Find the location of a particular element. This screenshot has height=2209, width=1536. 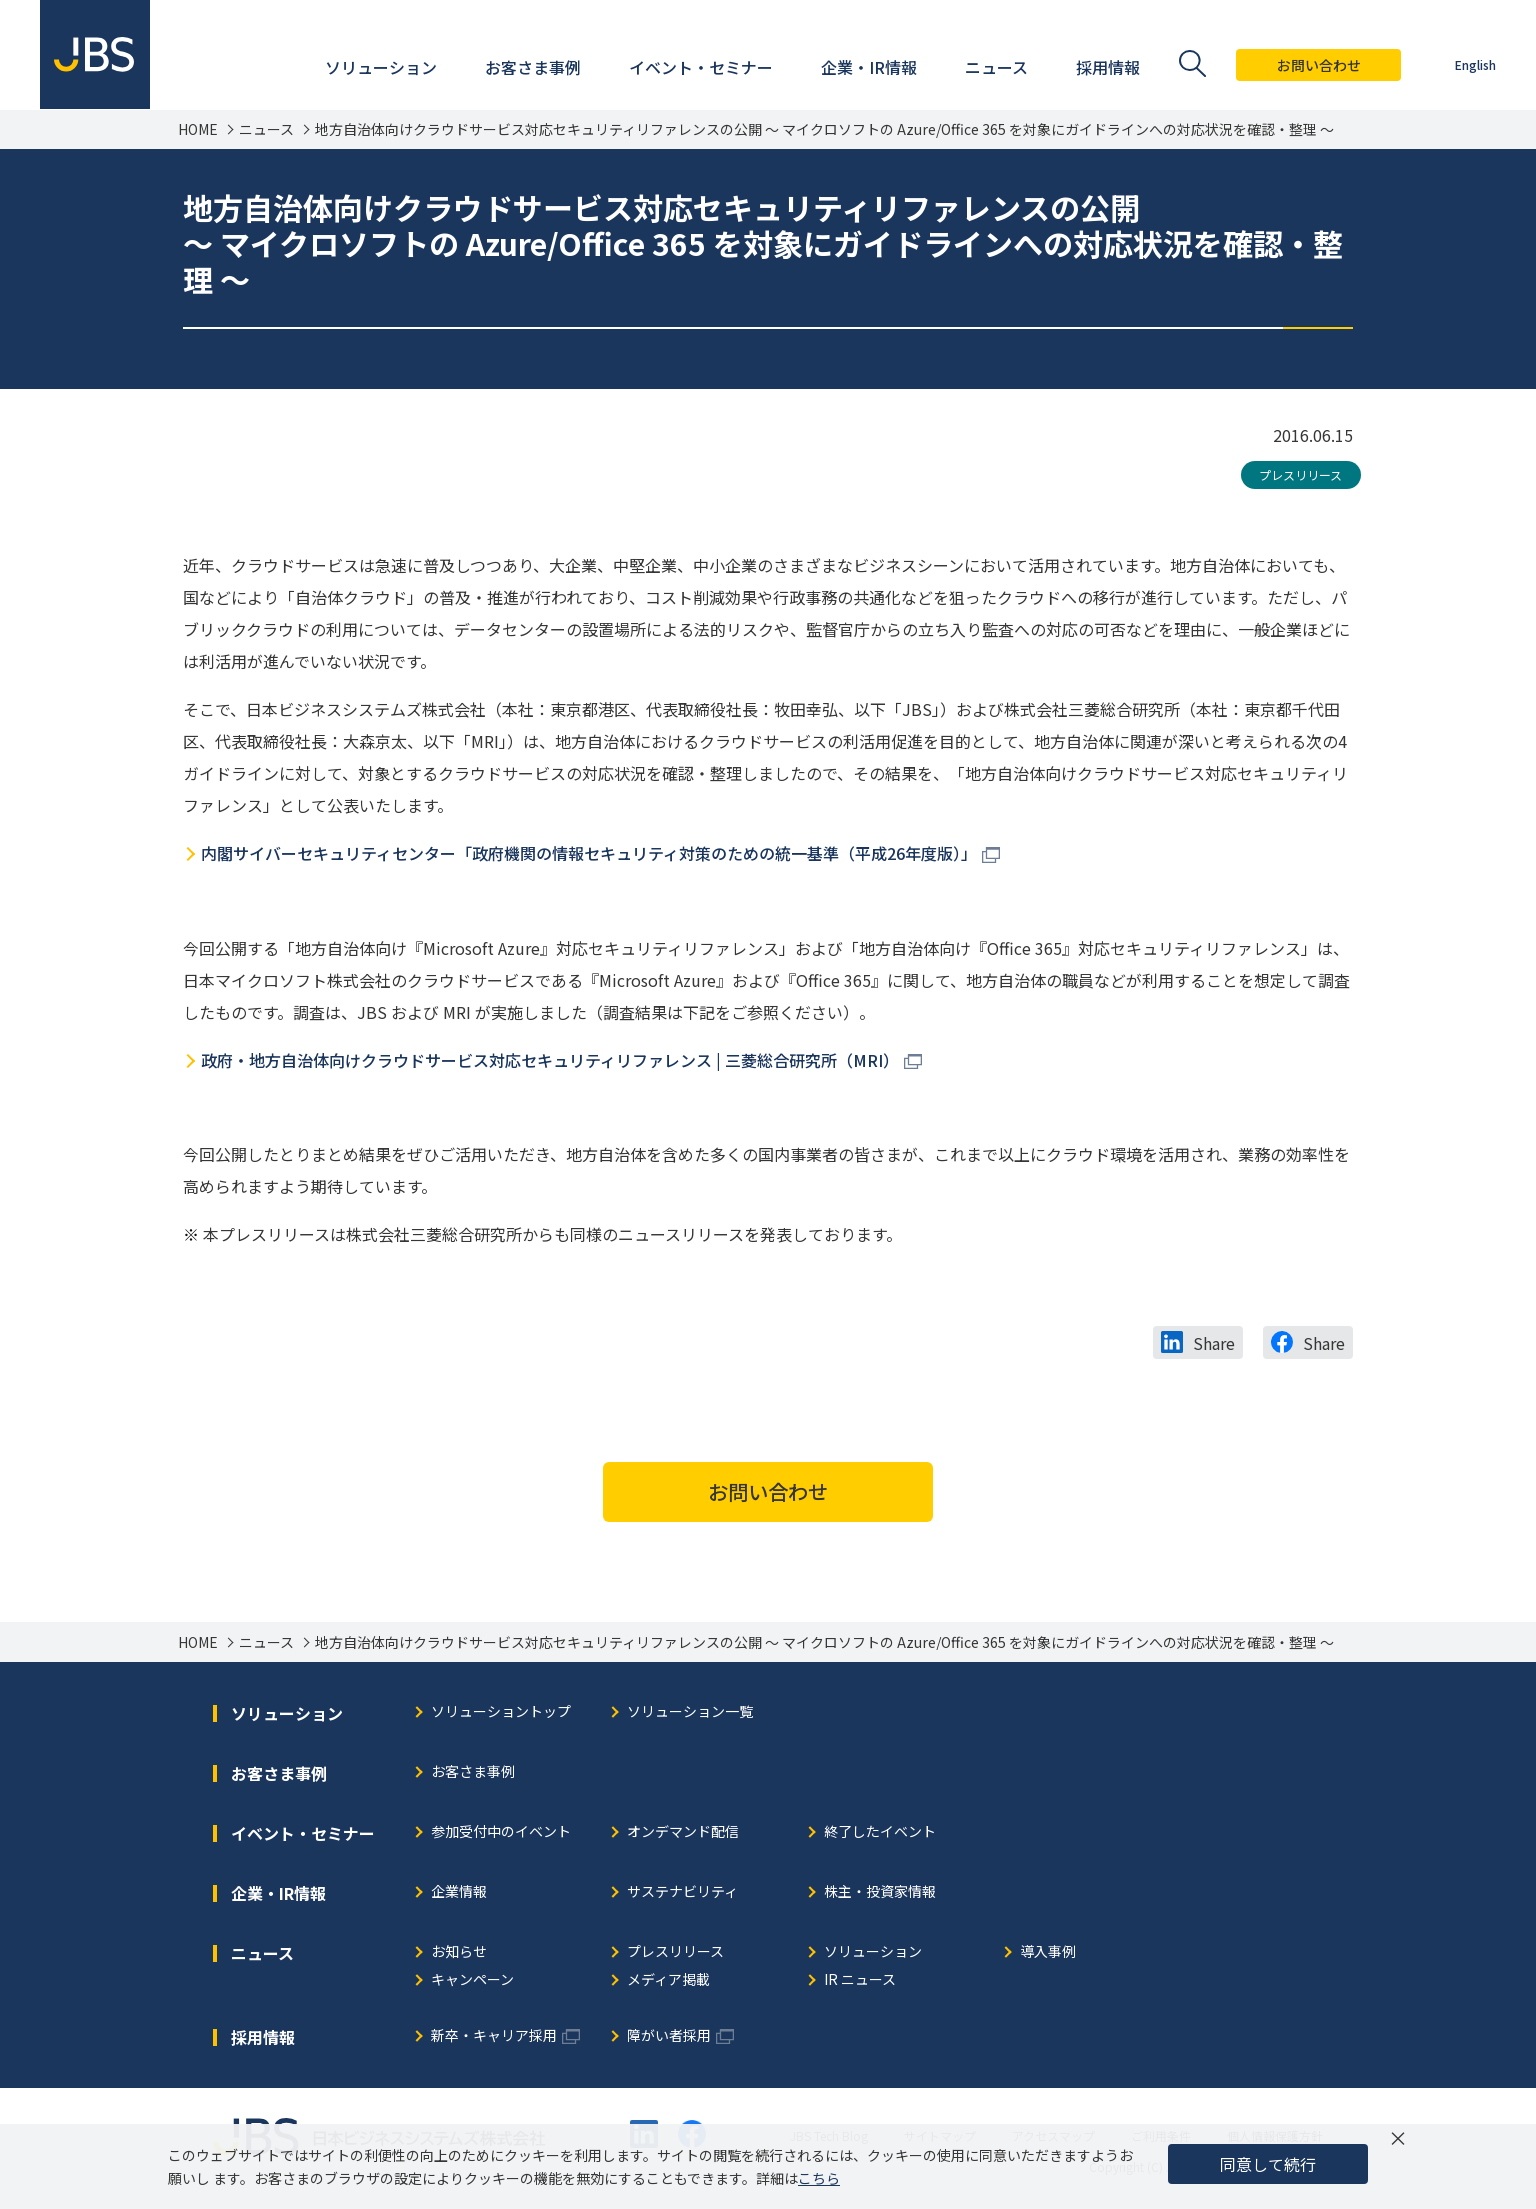

参加受付中のイベント is located at coordinates (501, 1832).